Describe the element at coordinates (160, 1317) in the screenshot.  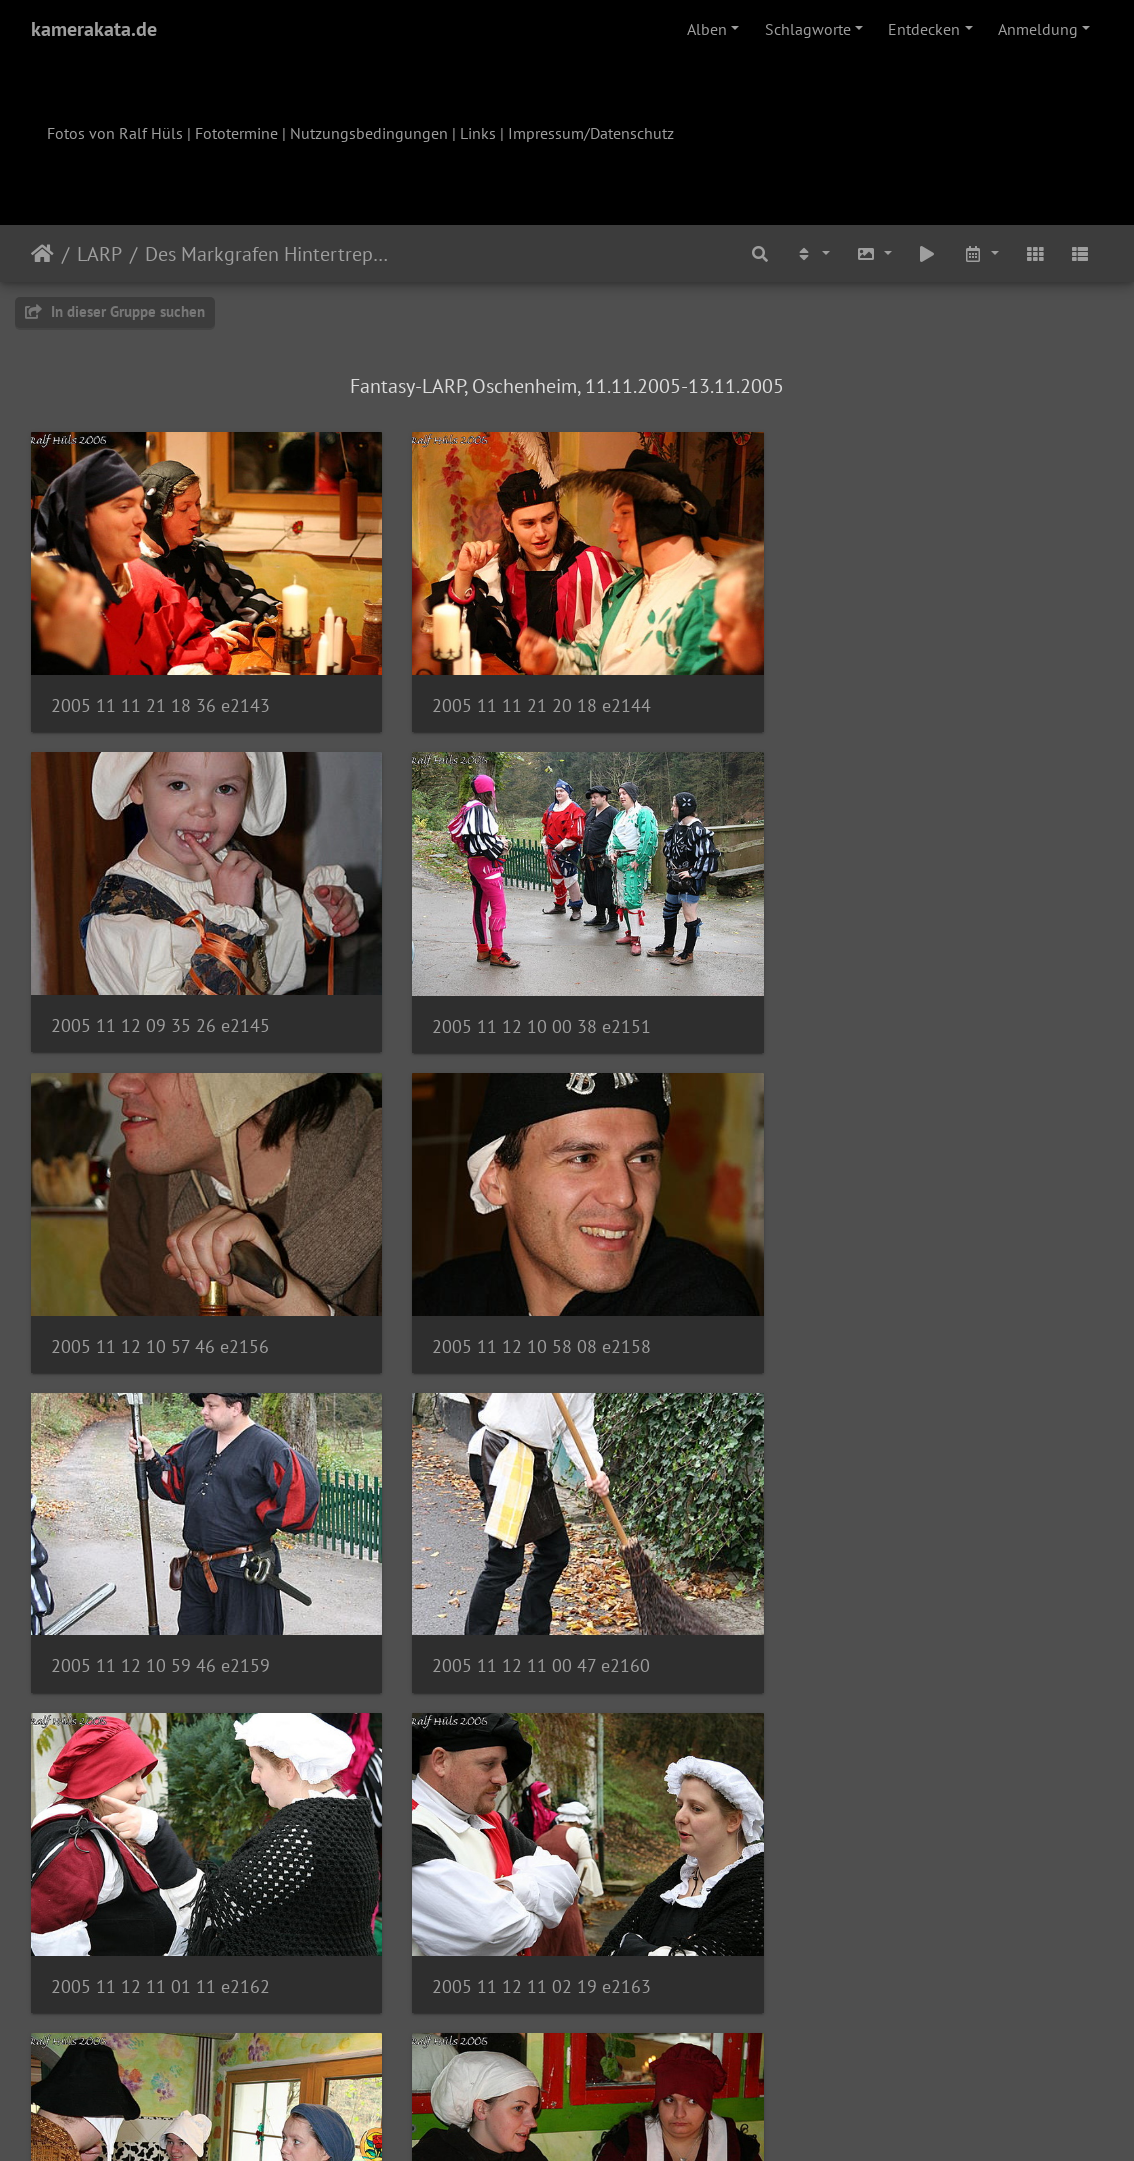
I see `2005 11 12 10 59 46 e2159` at that location.